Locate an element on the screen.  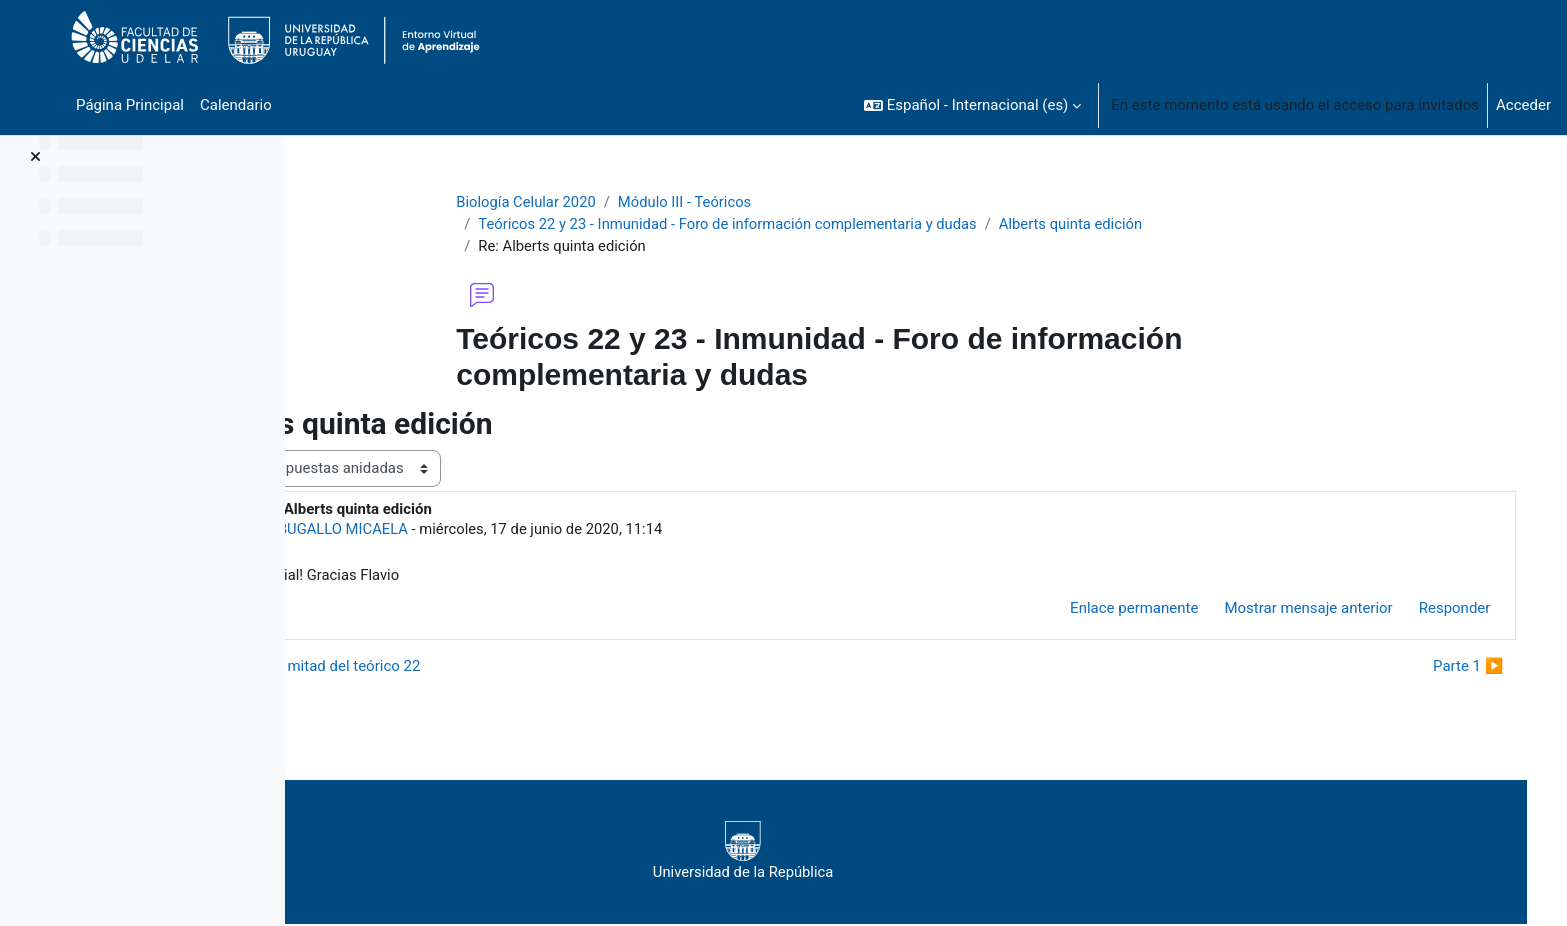
◀︎ Primera mitad del teórico 22 [Debate anterior: Primera mitad del teórico 22] is located at coordinates (442, 668).